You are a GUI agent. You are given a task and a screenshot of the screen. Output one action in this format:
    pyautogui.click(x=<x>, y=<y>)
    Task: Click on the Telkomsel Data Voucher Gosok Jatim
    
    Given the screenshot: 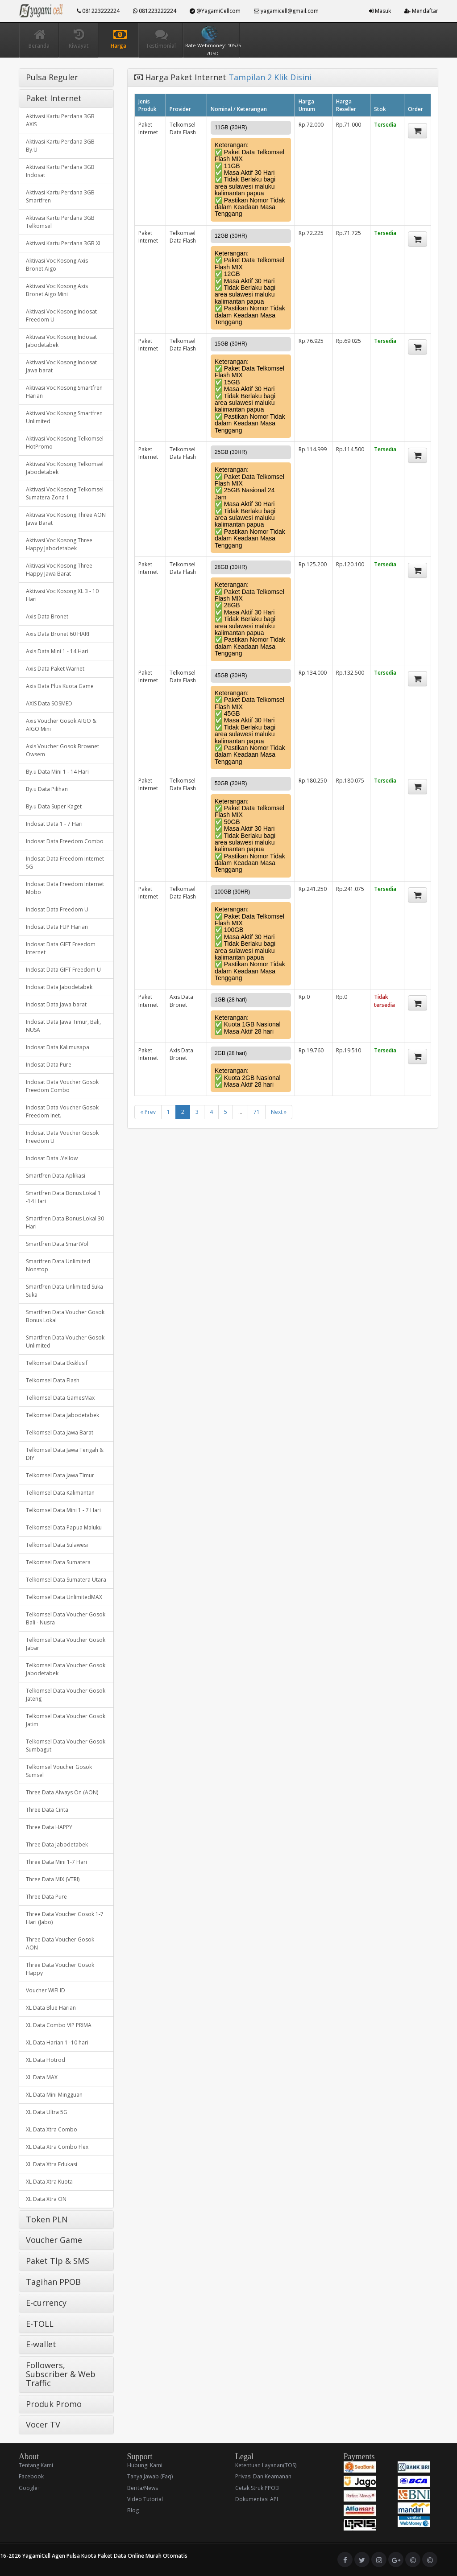 What is the action you would take?
    pyautogui.click(x=65, y=1720)
    